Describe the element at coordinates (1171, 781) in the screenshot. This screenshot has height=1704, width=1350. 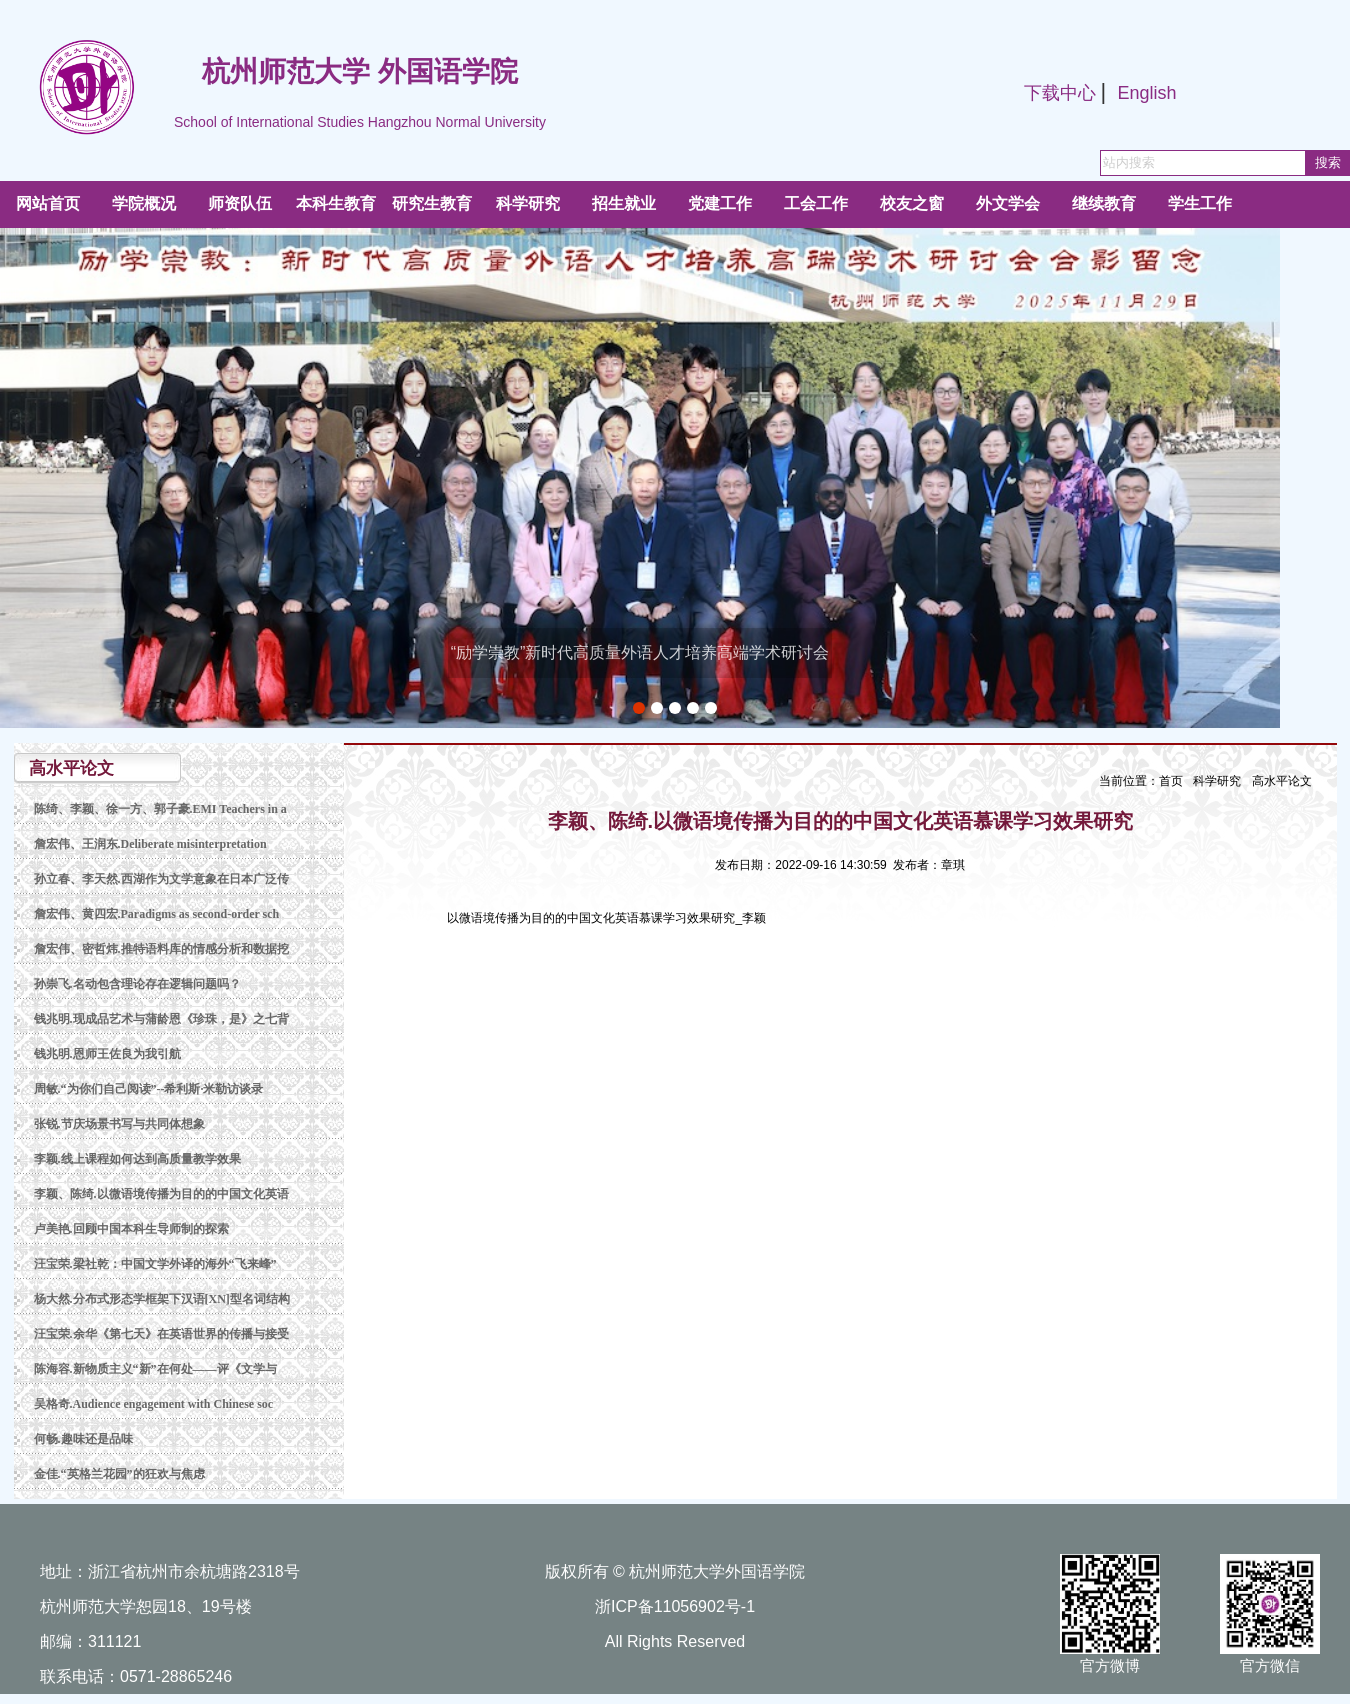
I see `首页` at that location.